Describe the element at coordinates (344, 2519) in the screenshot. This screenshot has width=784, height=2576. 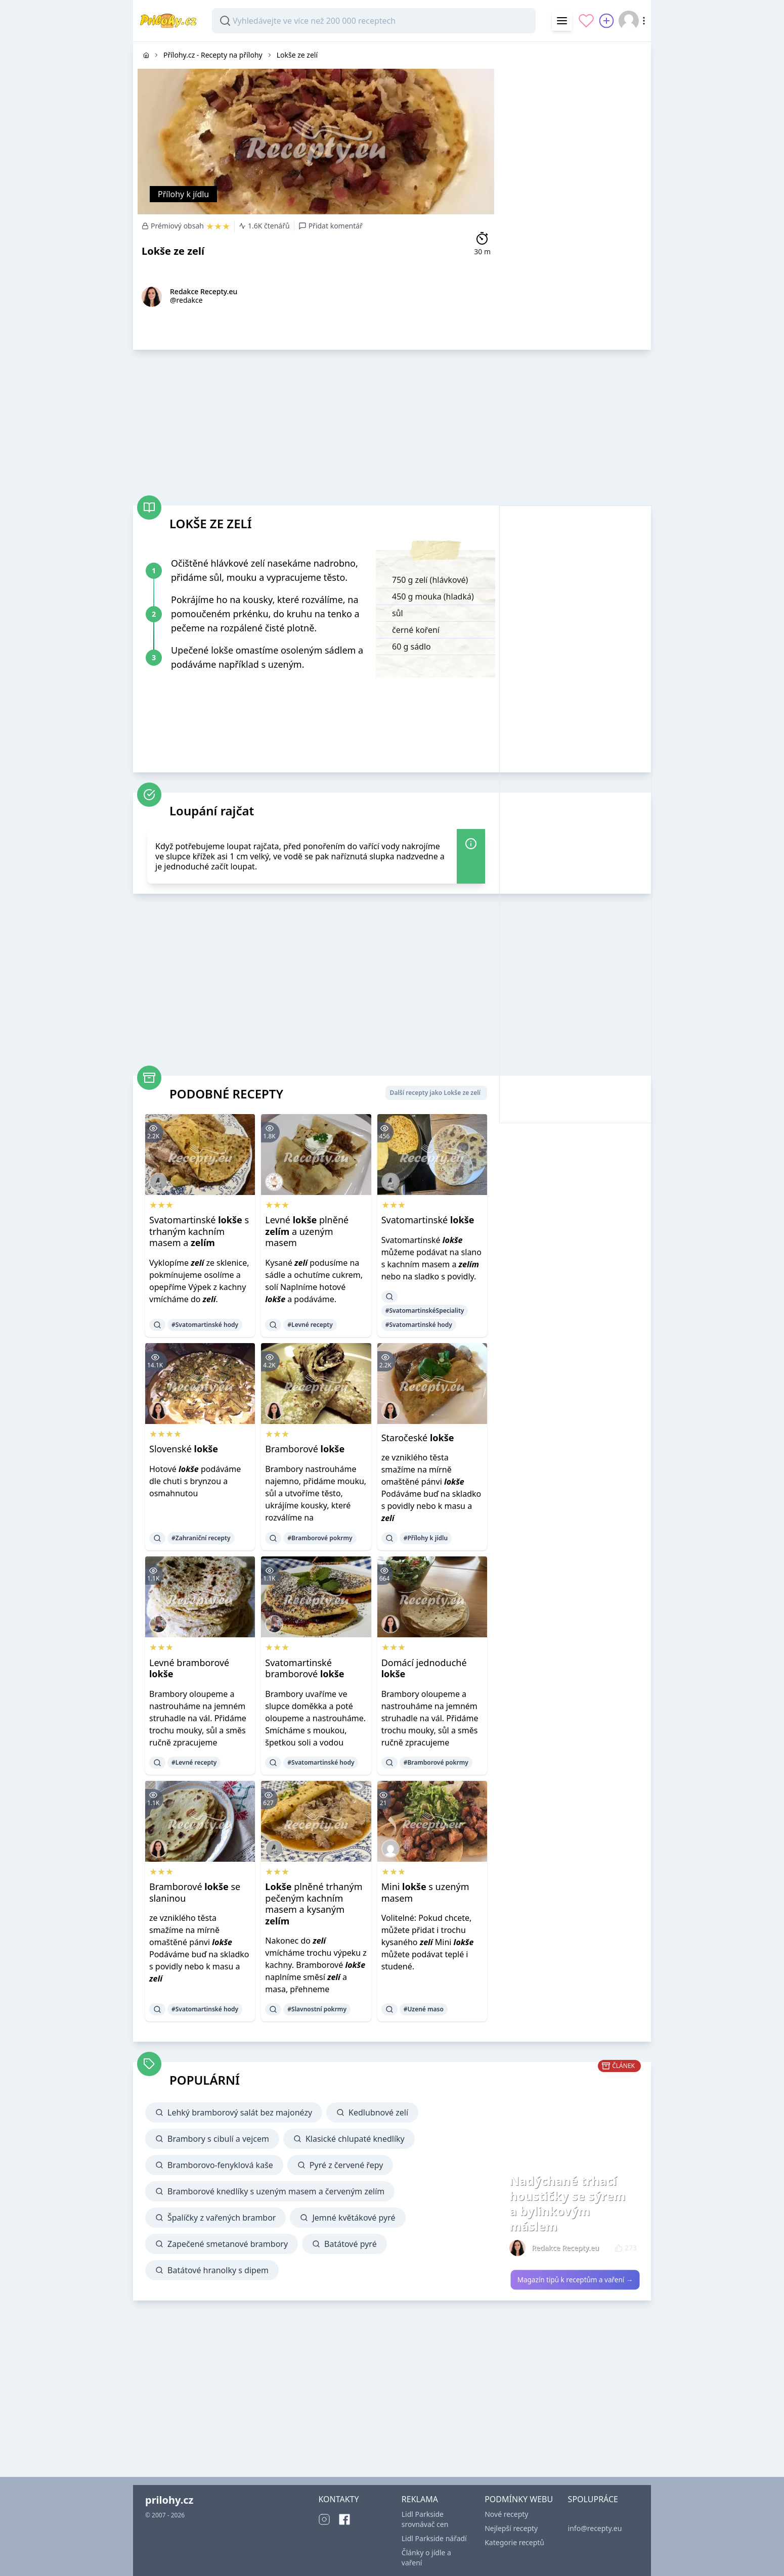
I see `[Facebook]` at that location.